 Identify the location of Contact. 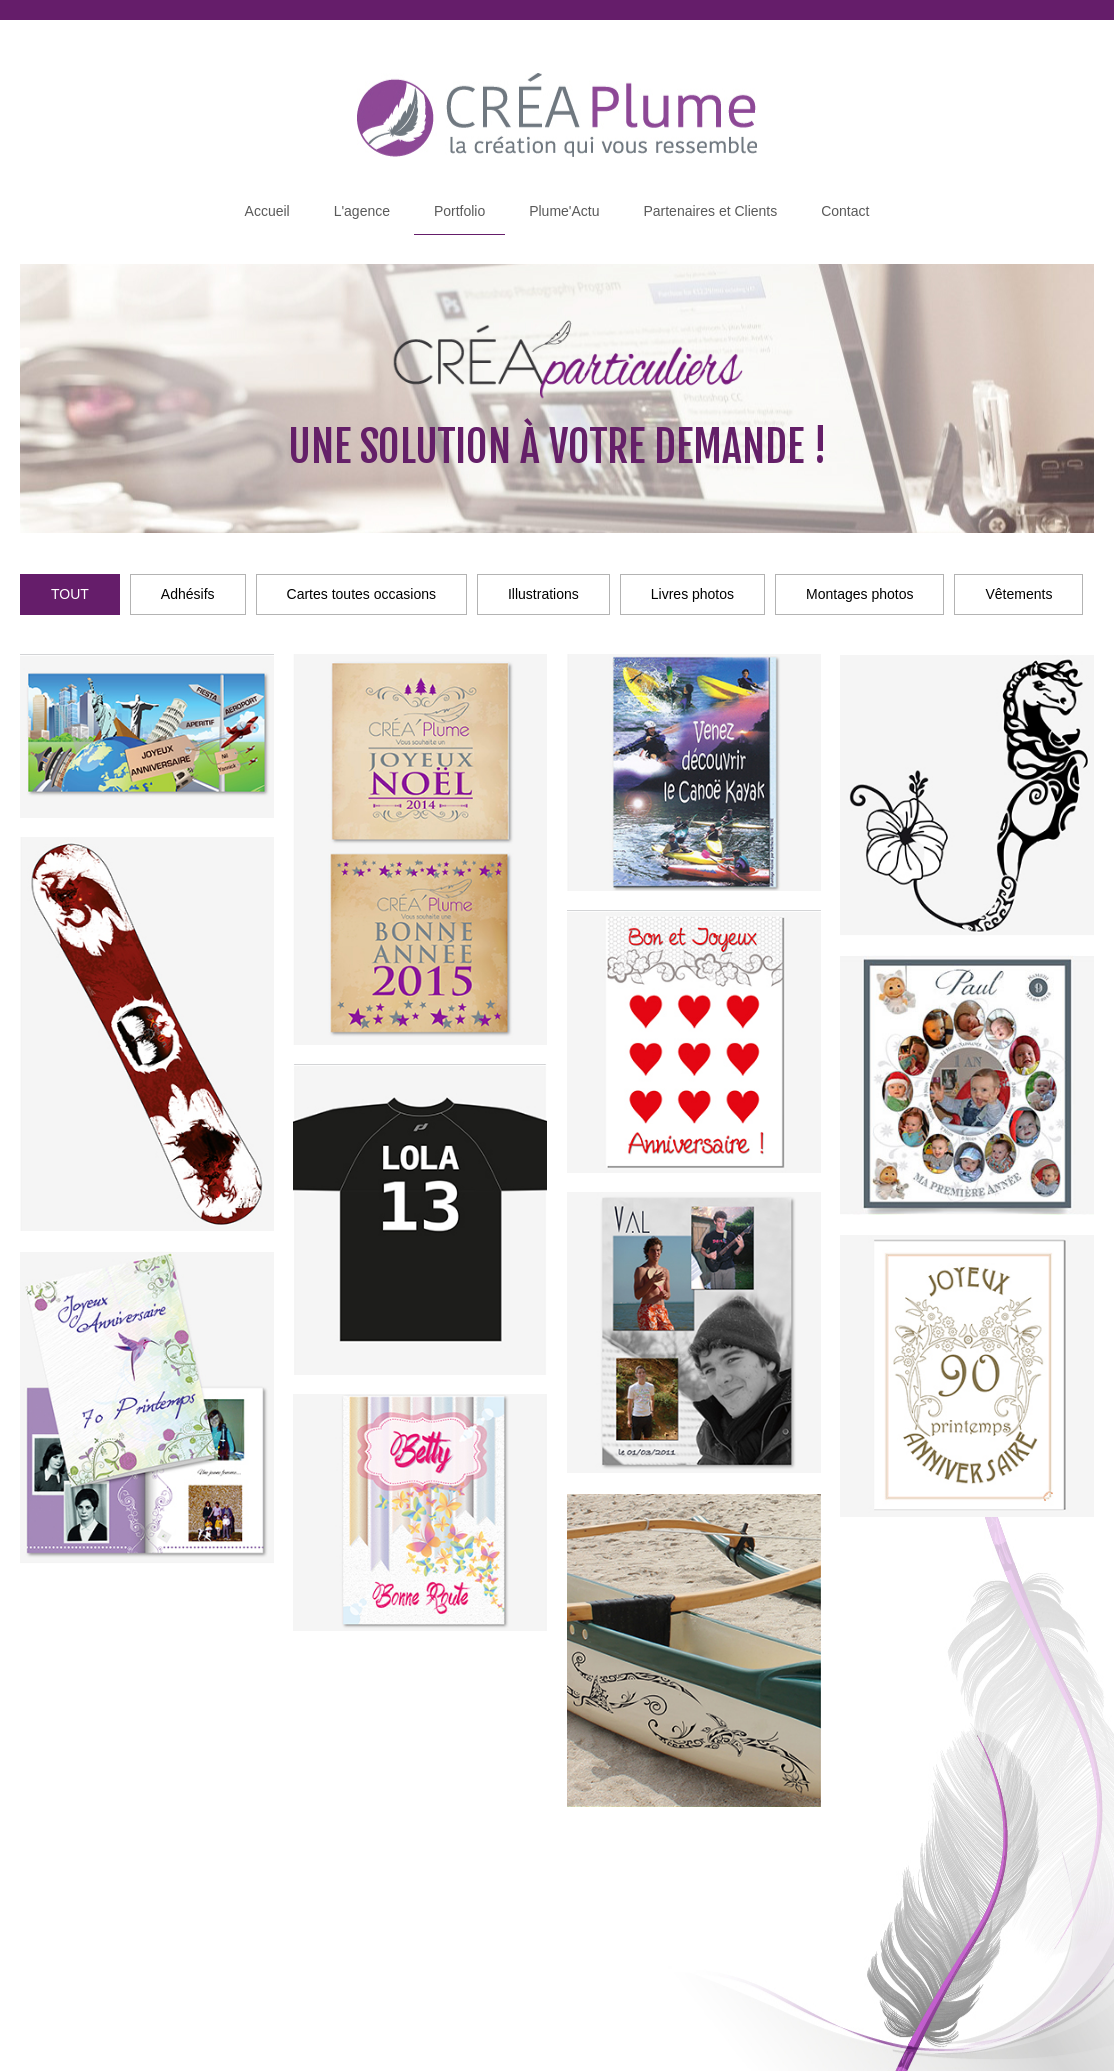
(845, 211).